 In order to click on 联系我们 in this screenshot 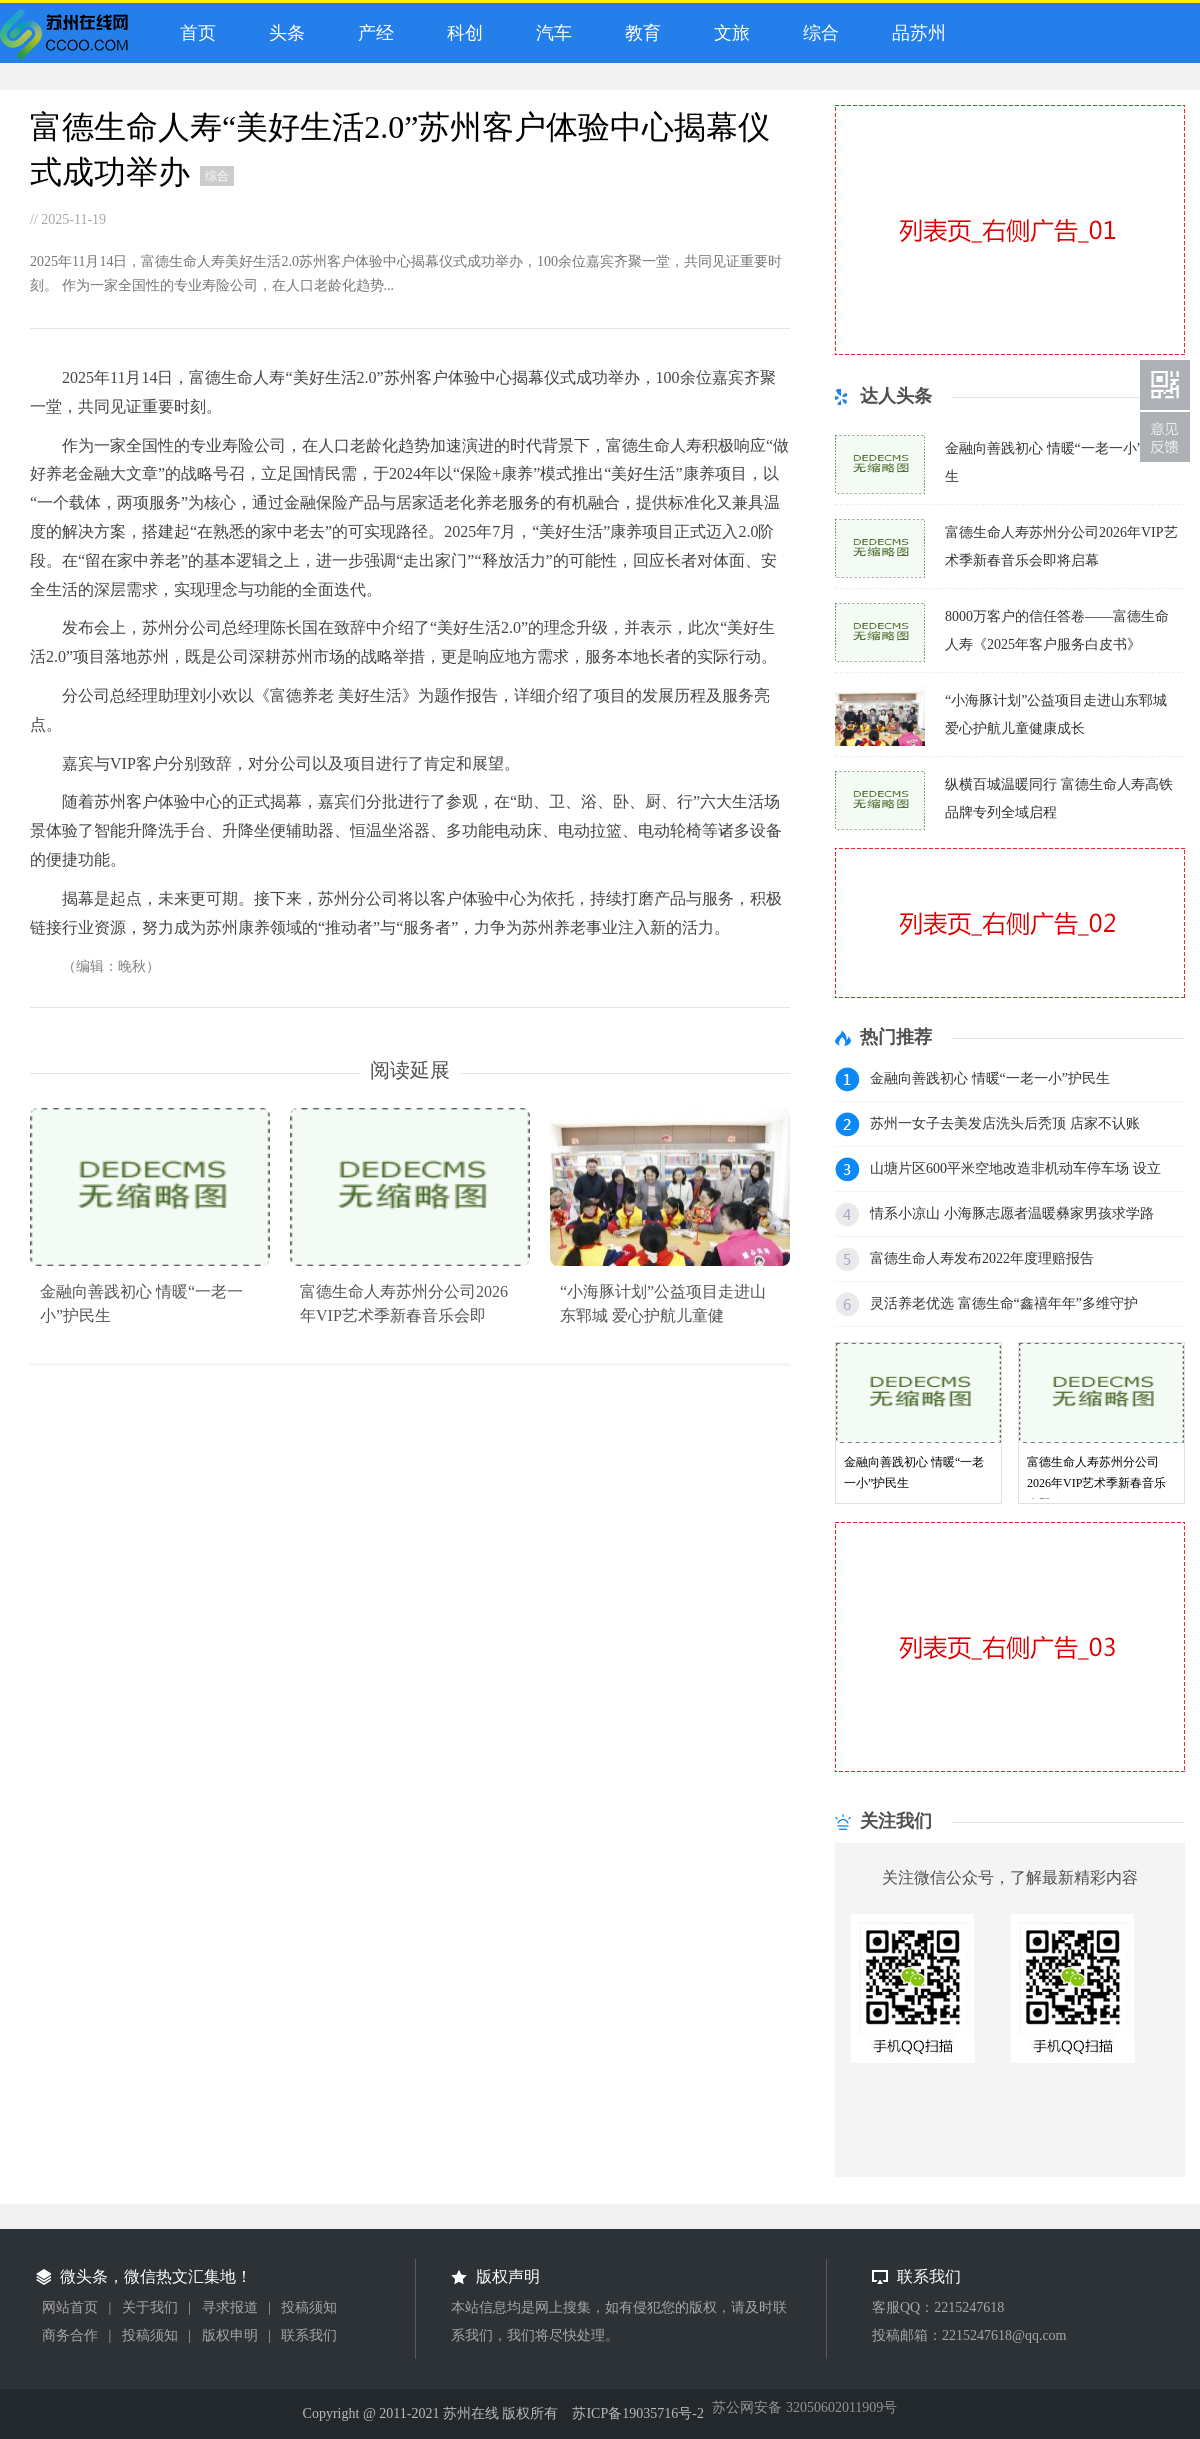, I will do `click(309, 2335)`.